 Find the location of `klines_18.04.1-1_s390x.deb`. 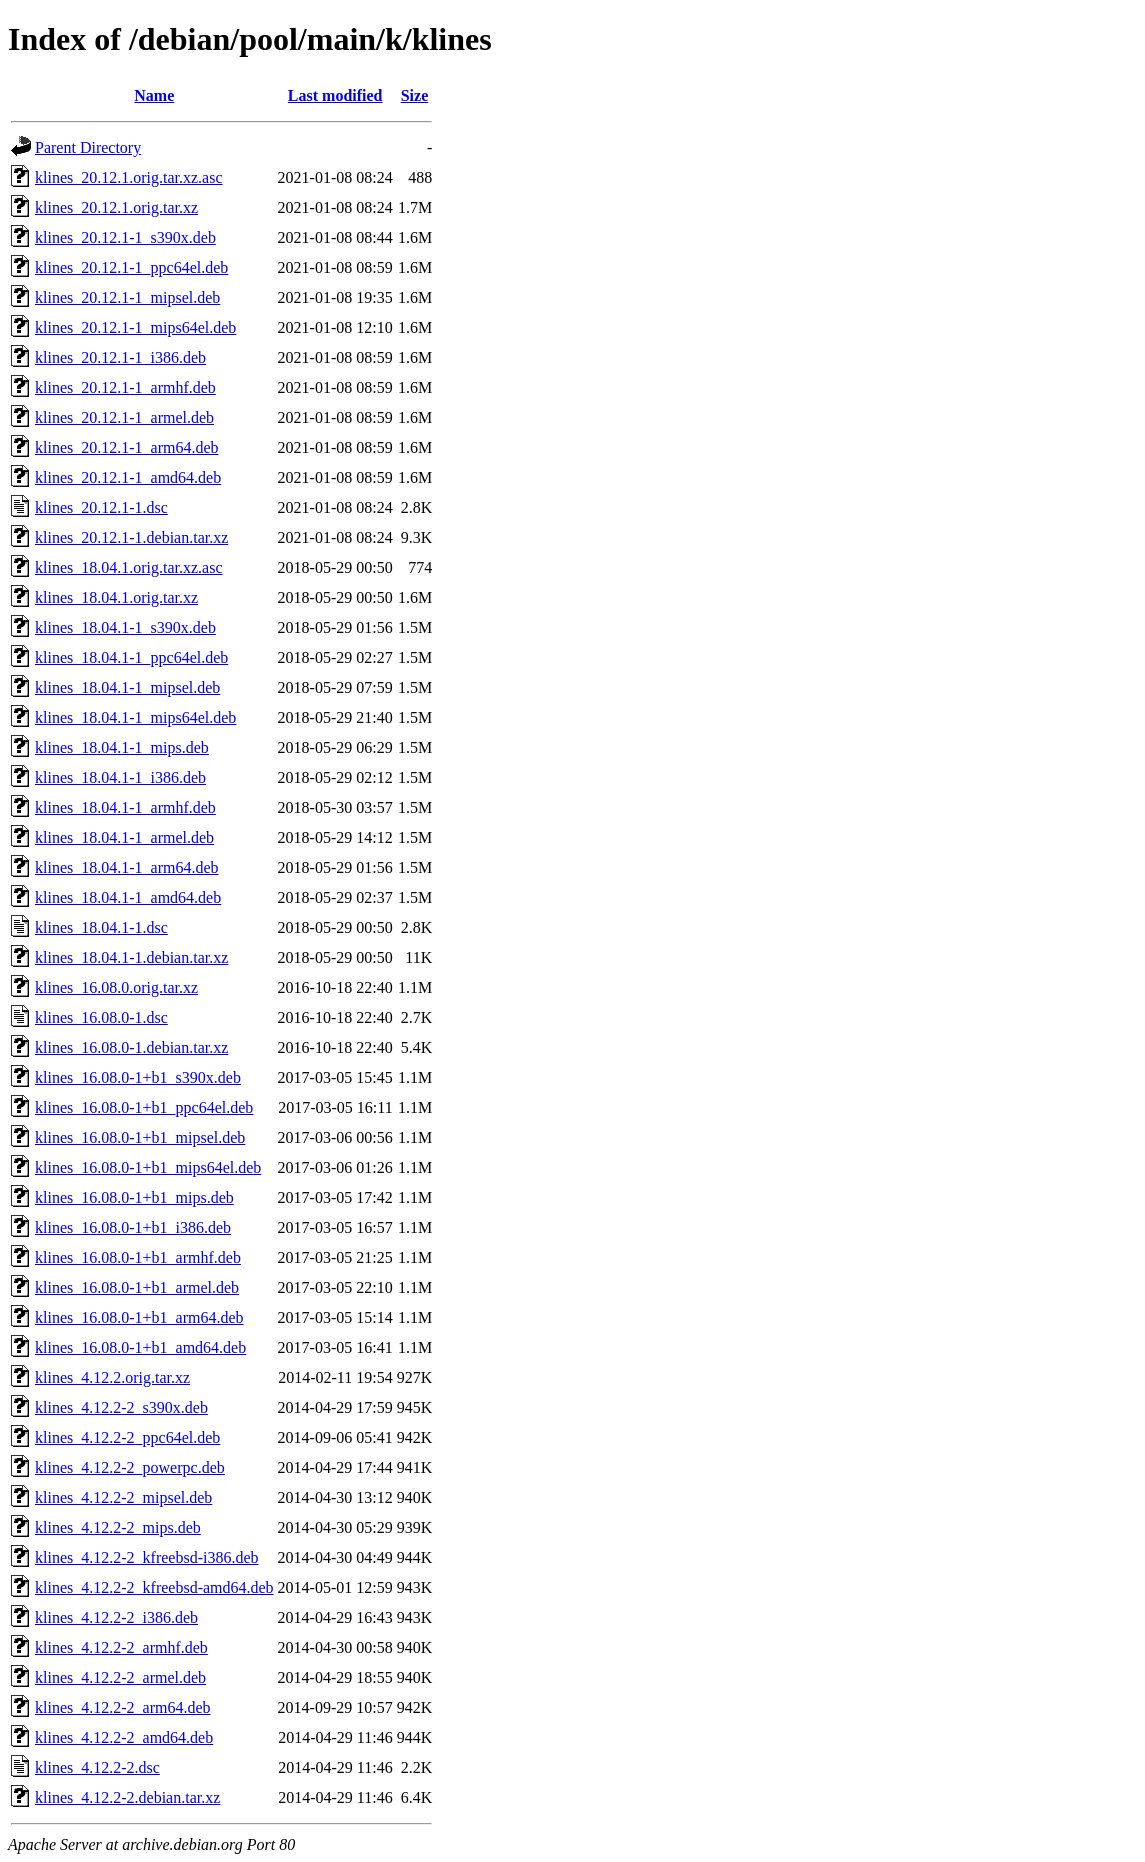

klines_18.04.1-1_s390x.deb is located at coordinates (125, 627).